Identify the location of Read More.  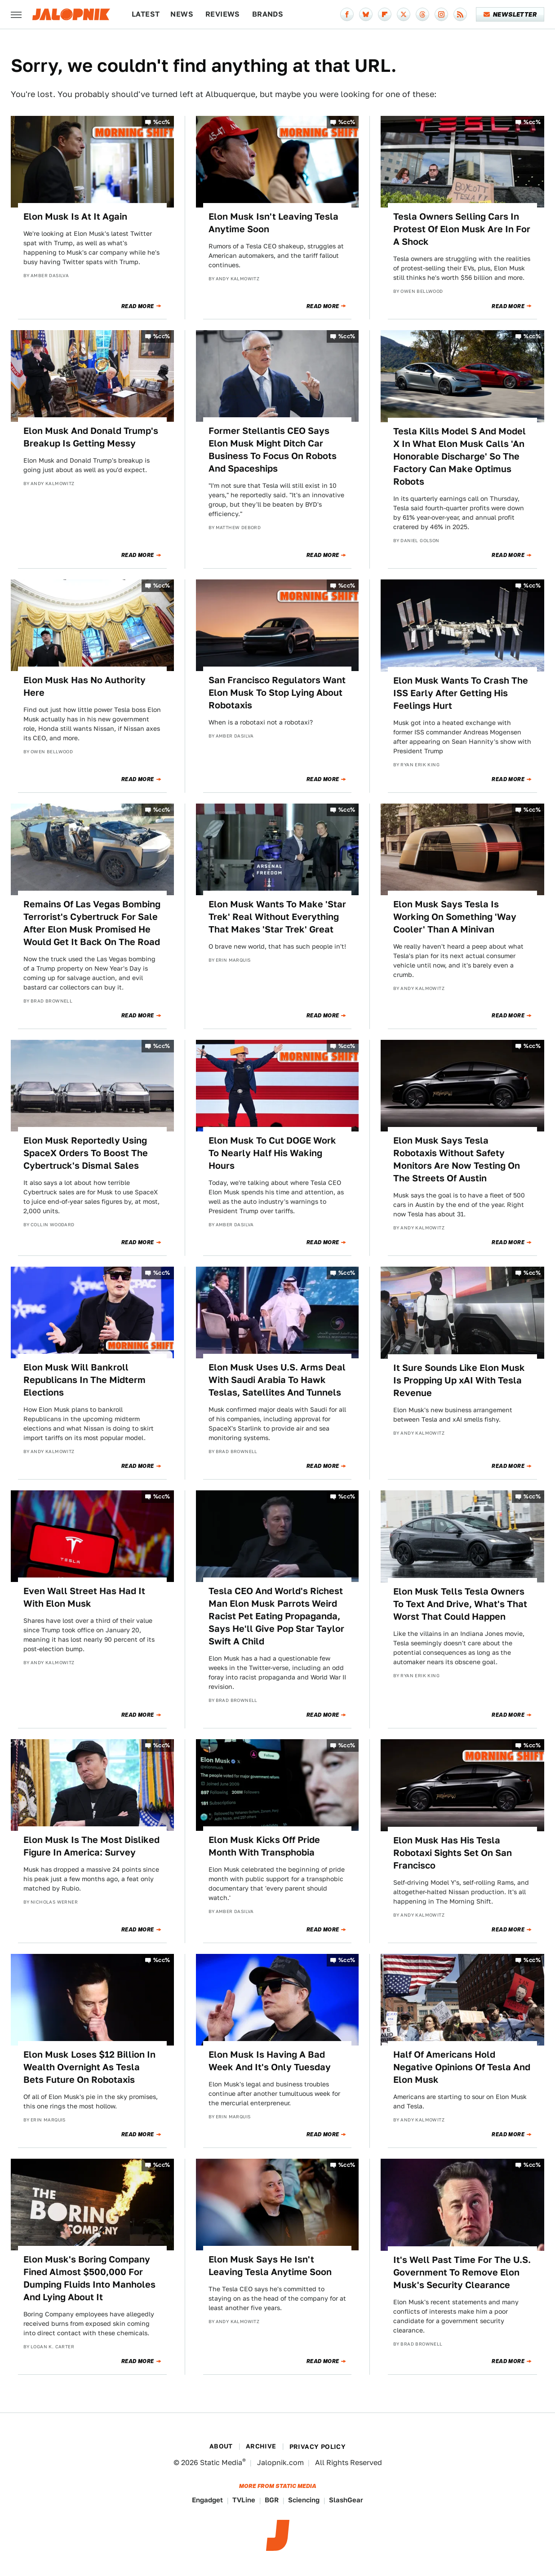
(137, 306).